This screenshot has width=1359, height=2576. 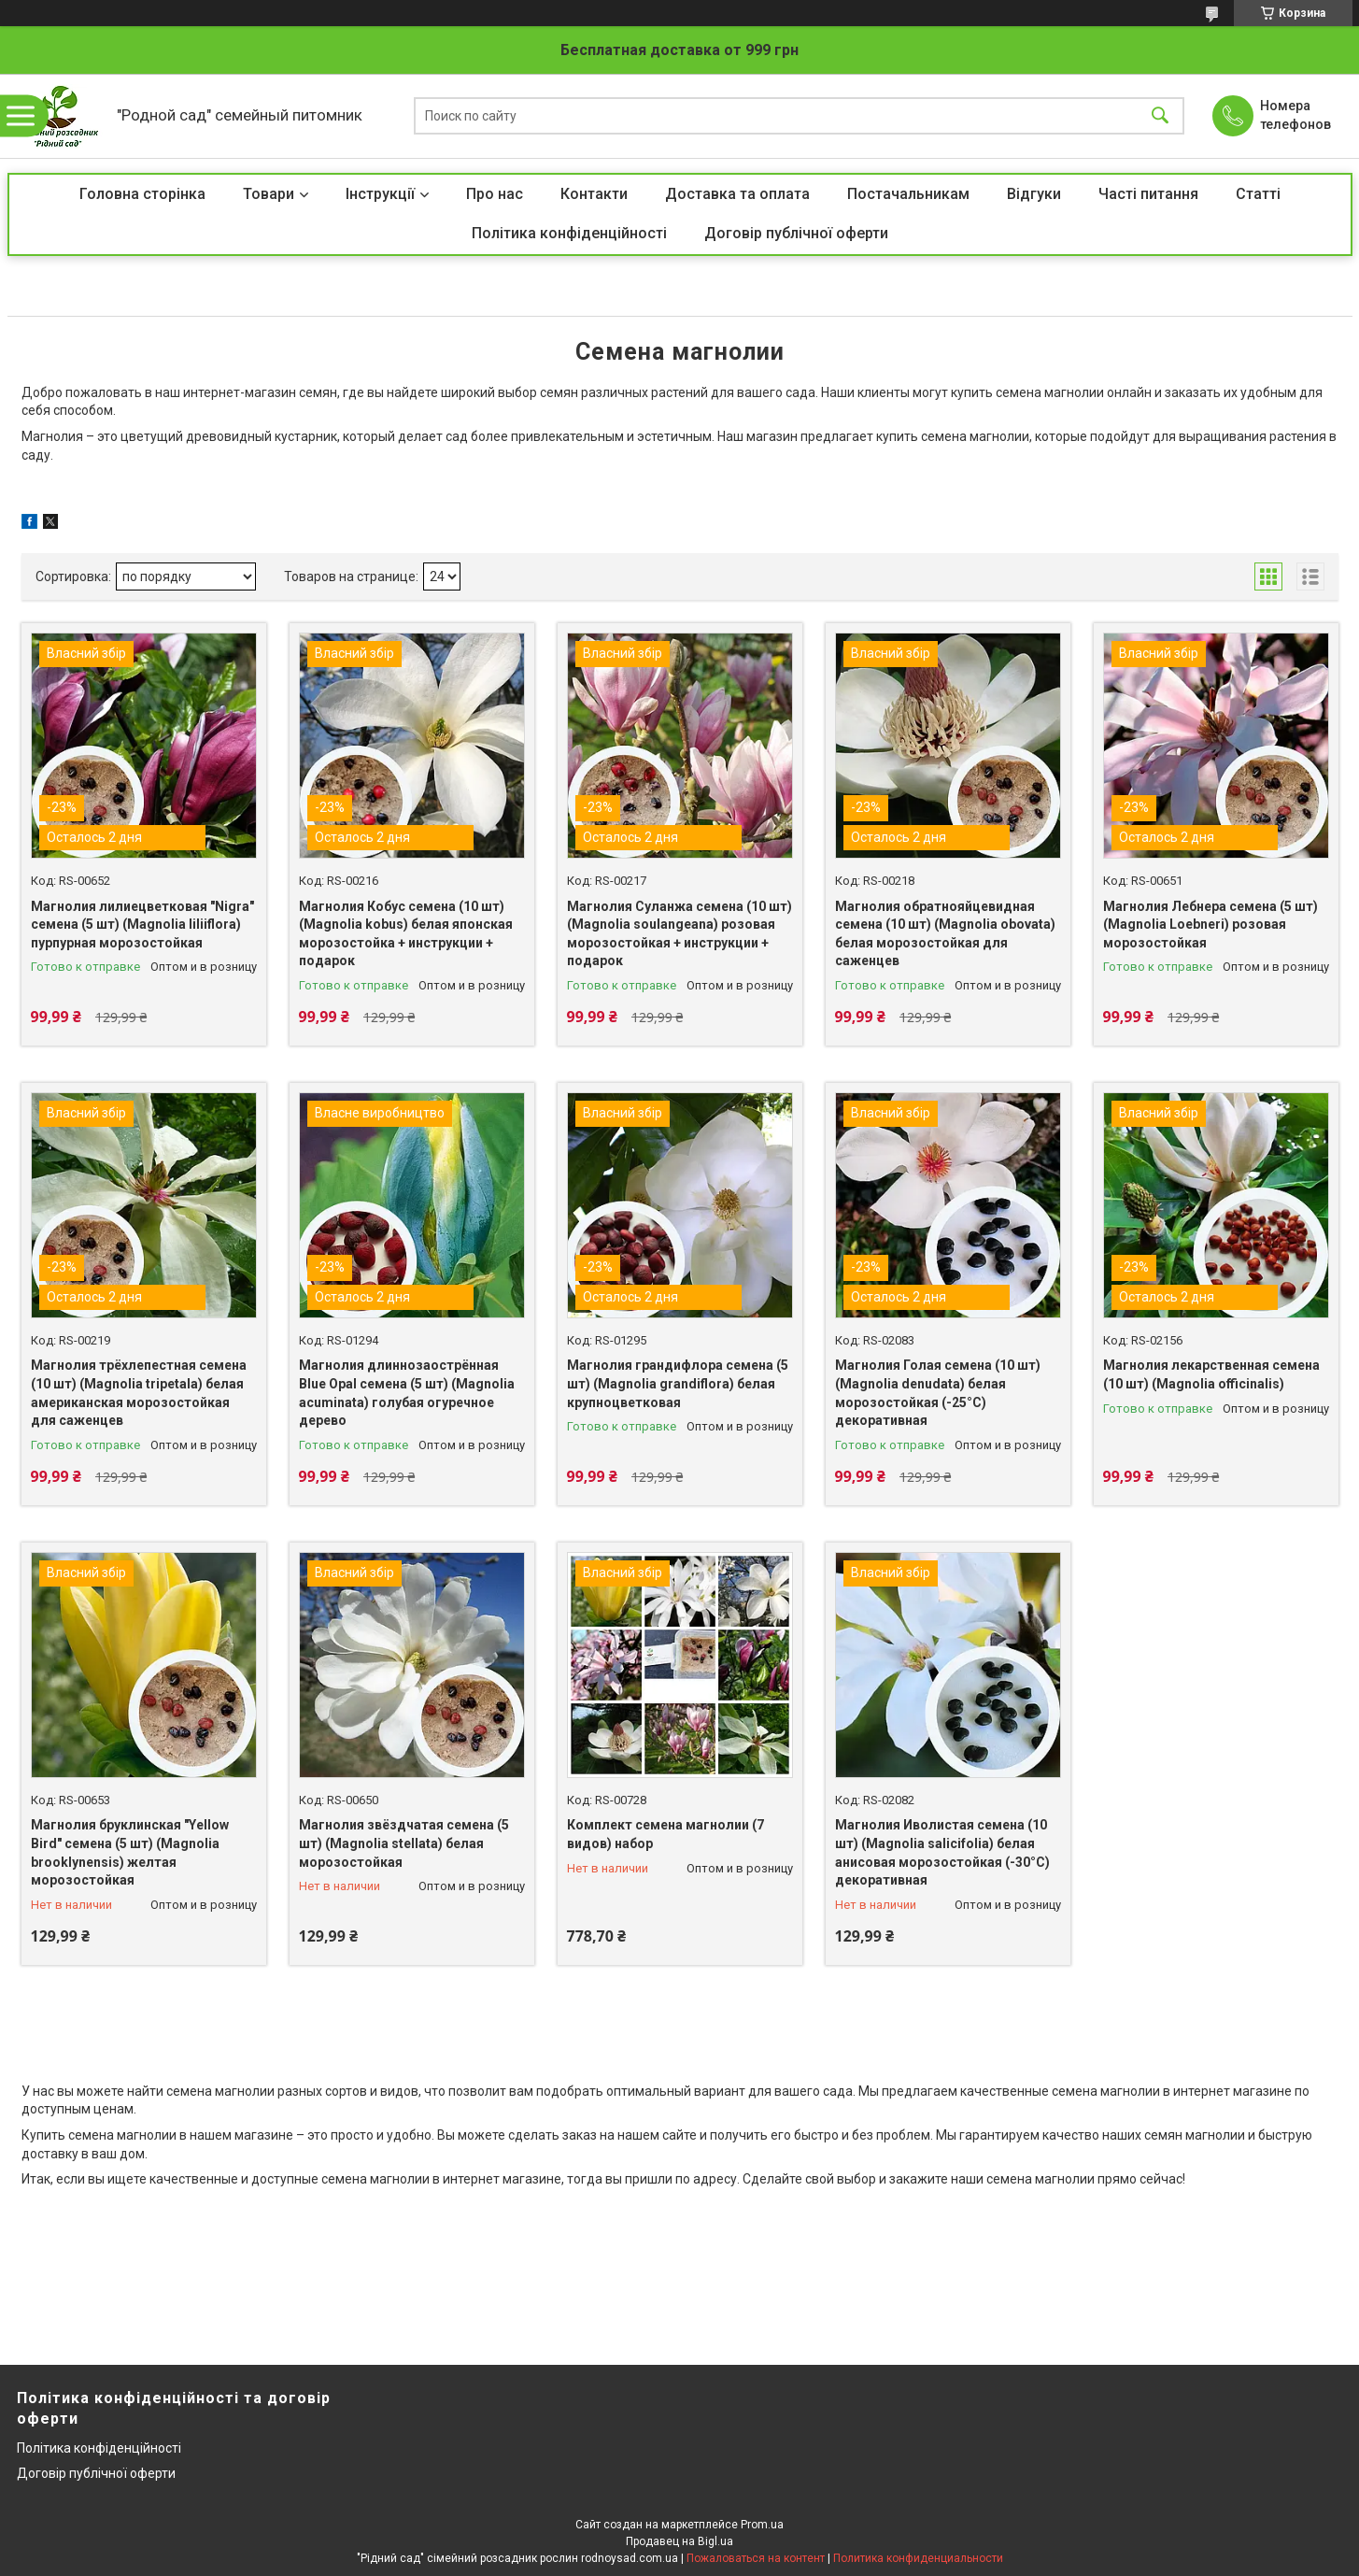 I want to click on Магнолия обратнояйцевидная семена (10 шт) (Magnolia obovata) белая морозостойкая для саженцев, so click(x=945, y=934).